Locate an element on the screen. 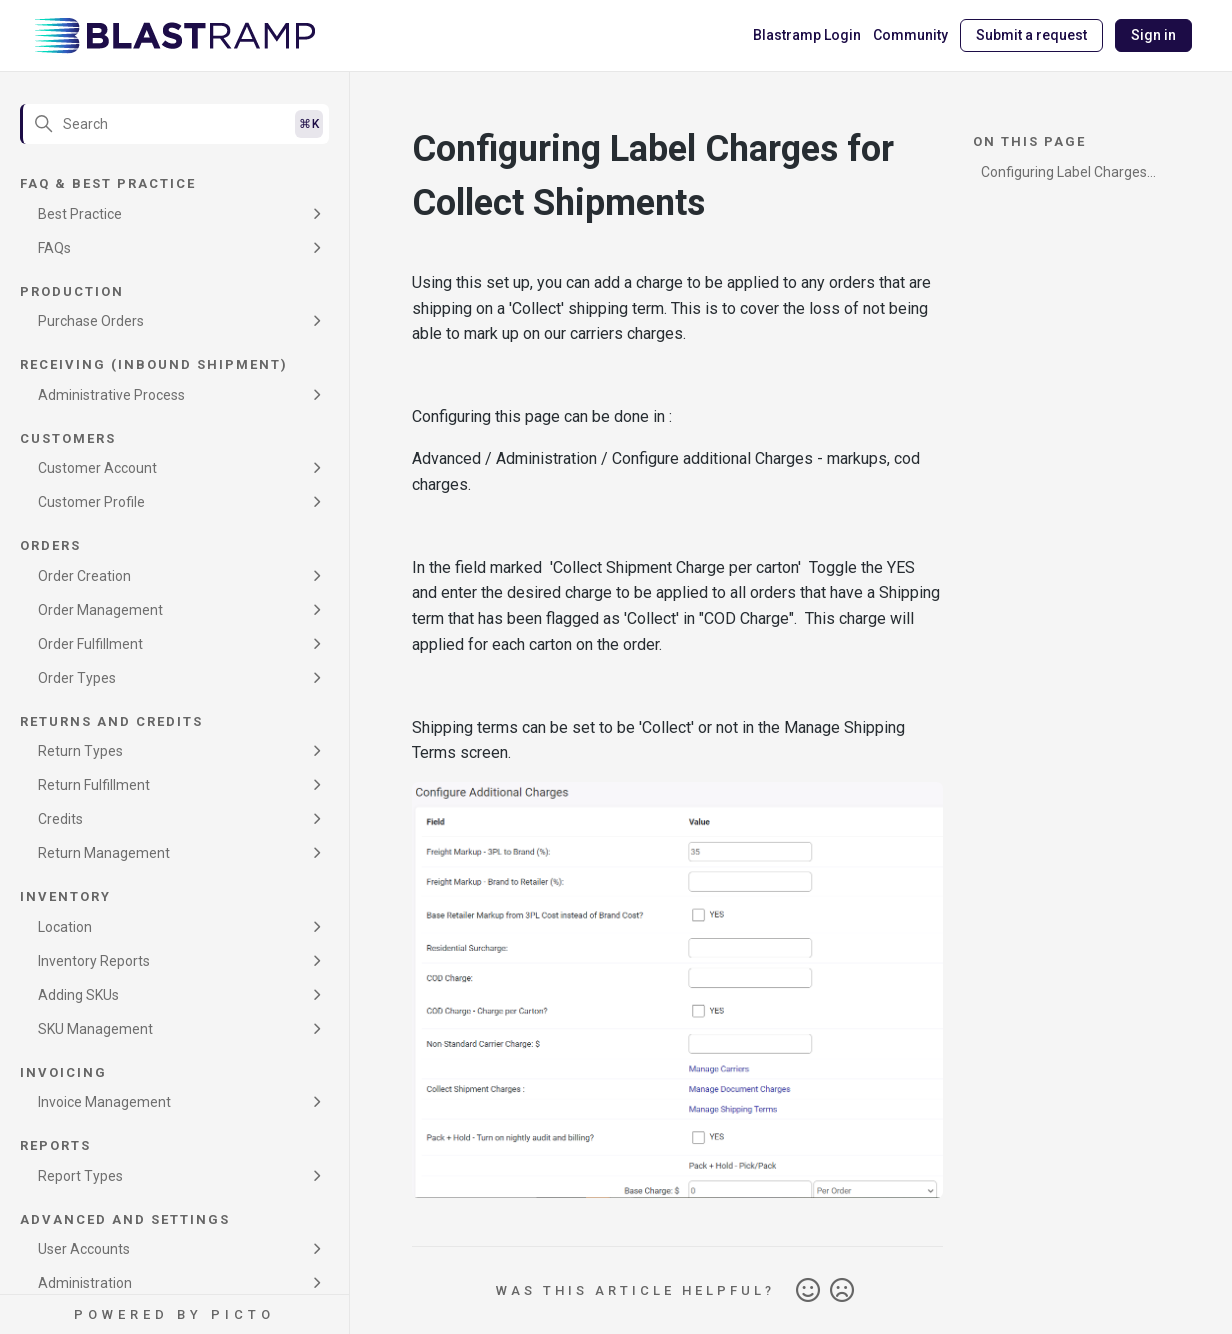 The image size is (1232, 1334). Customer Profile is located at coordinates (91, 502).